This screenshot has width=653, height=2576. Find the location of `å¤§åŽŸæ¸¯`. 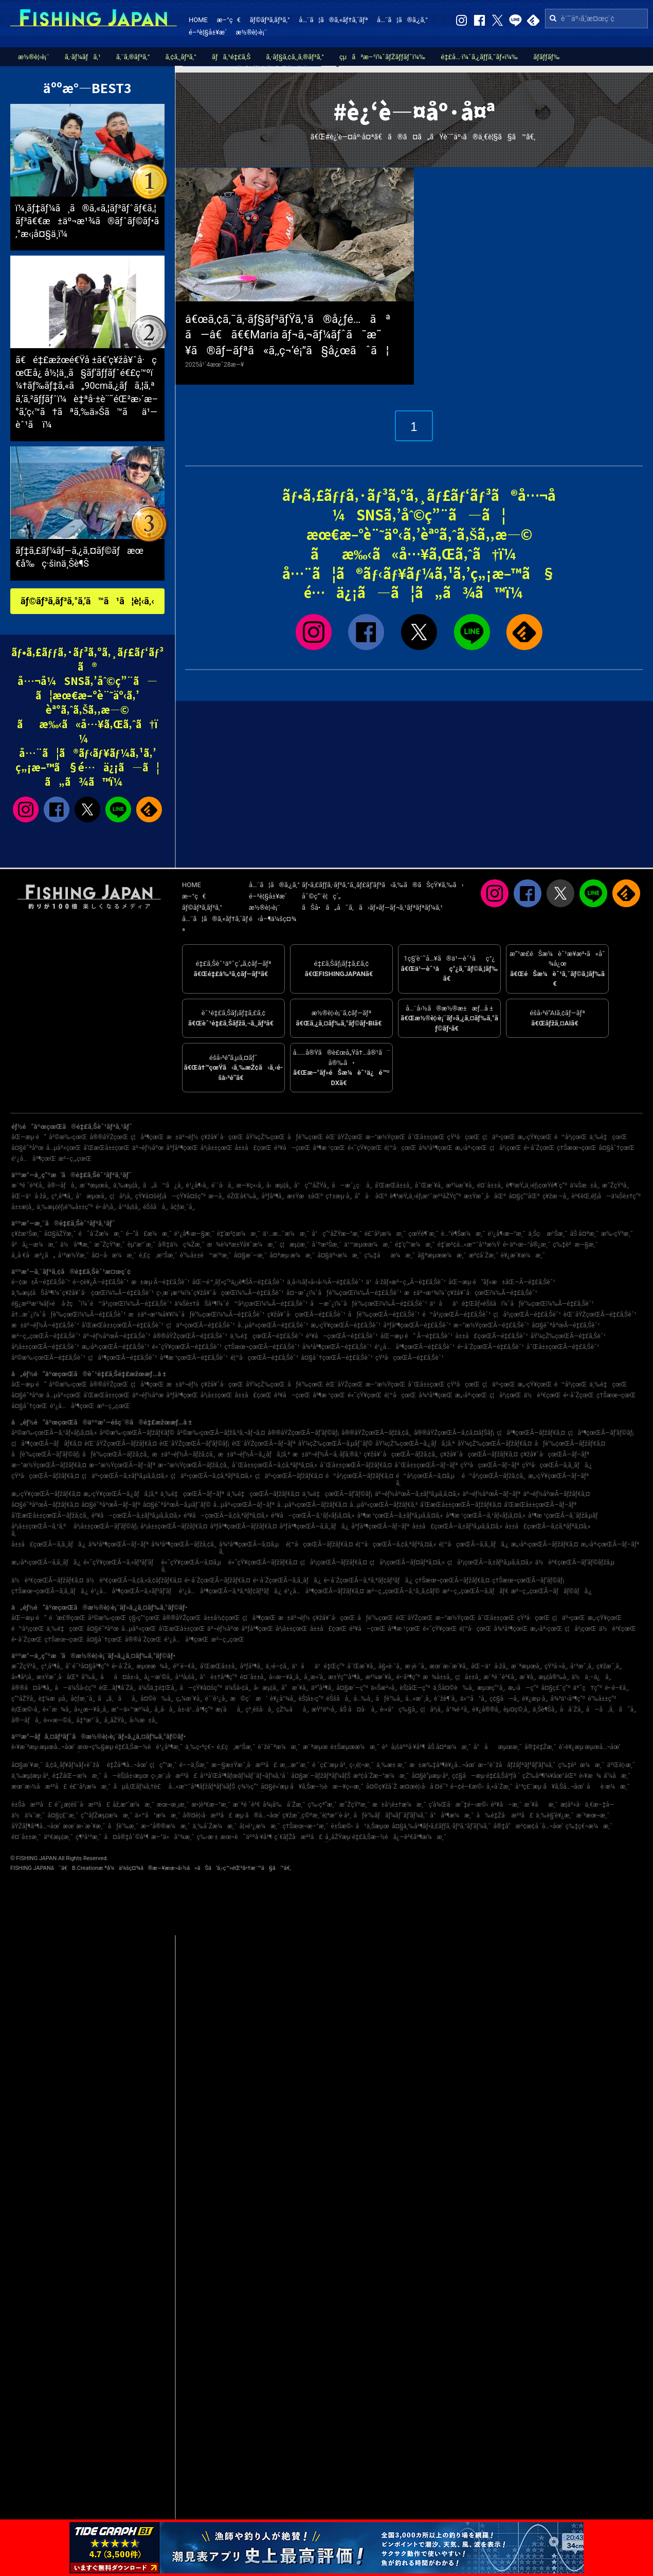

å¤§åŽŸæ¸¯ is located at coordinates (60, 1233).